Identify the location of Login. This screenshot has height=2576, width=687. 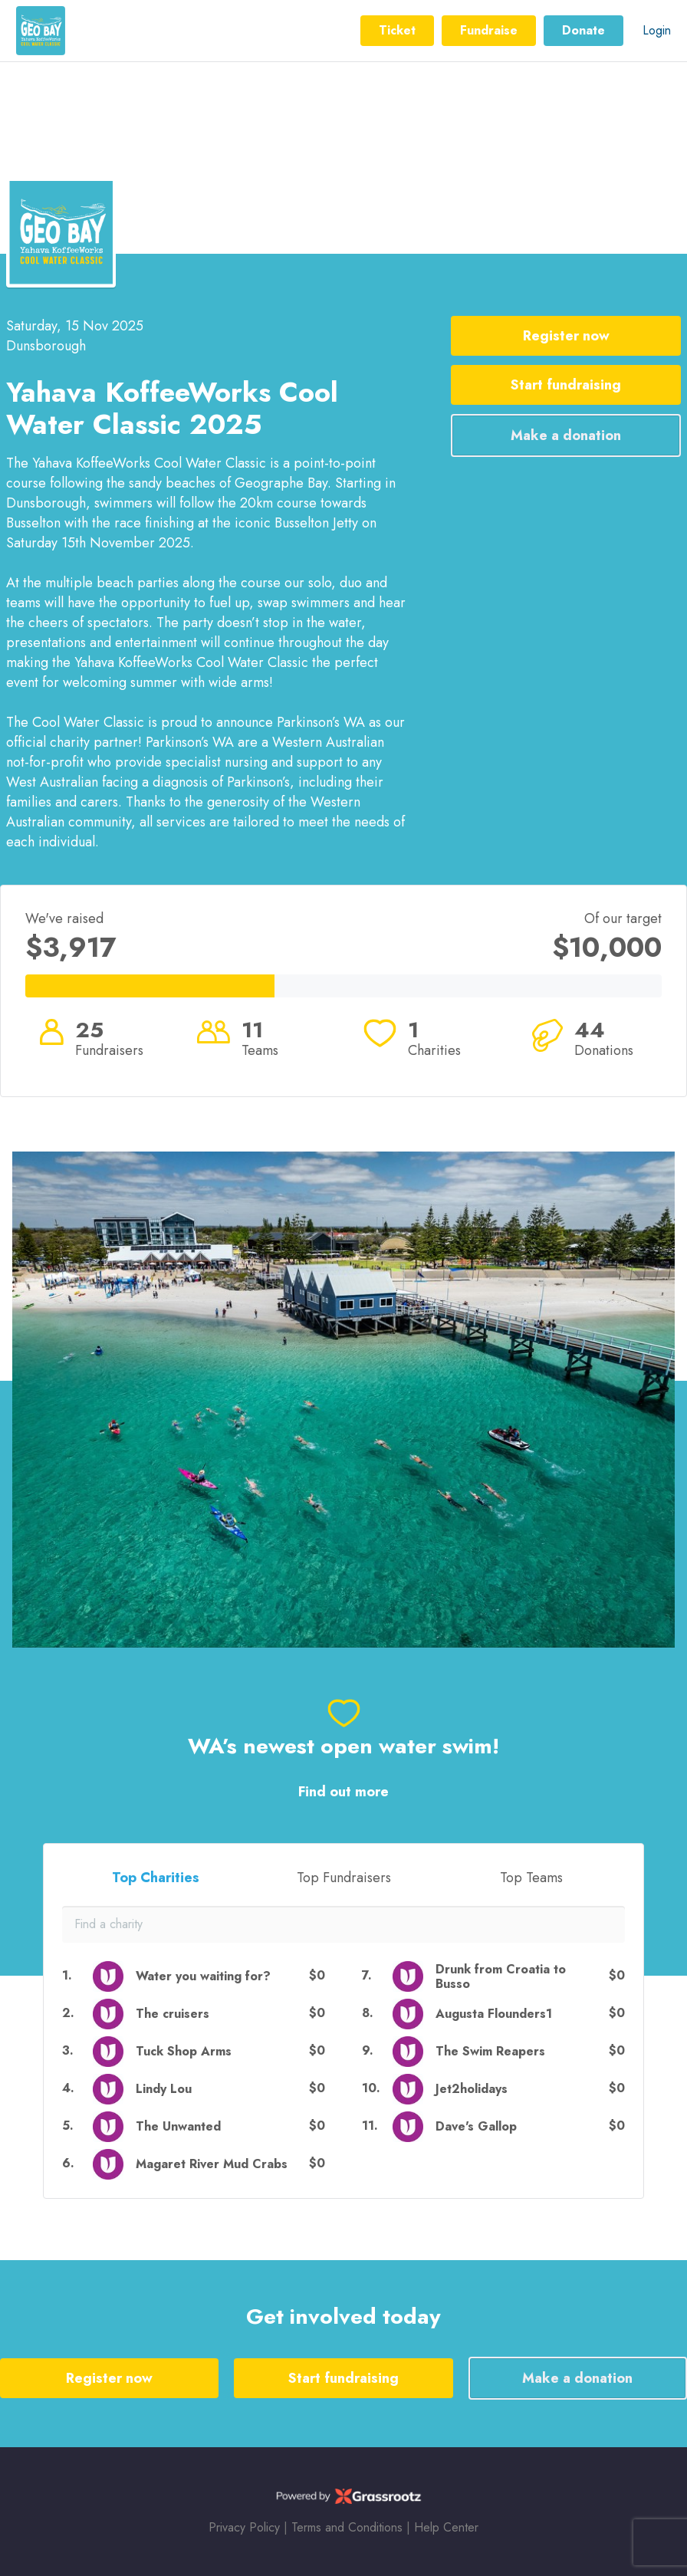
(657, 30).